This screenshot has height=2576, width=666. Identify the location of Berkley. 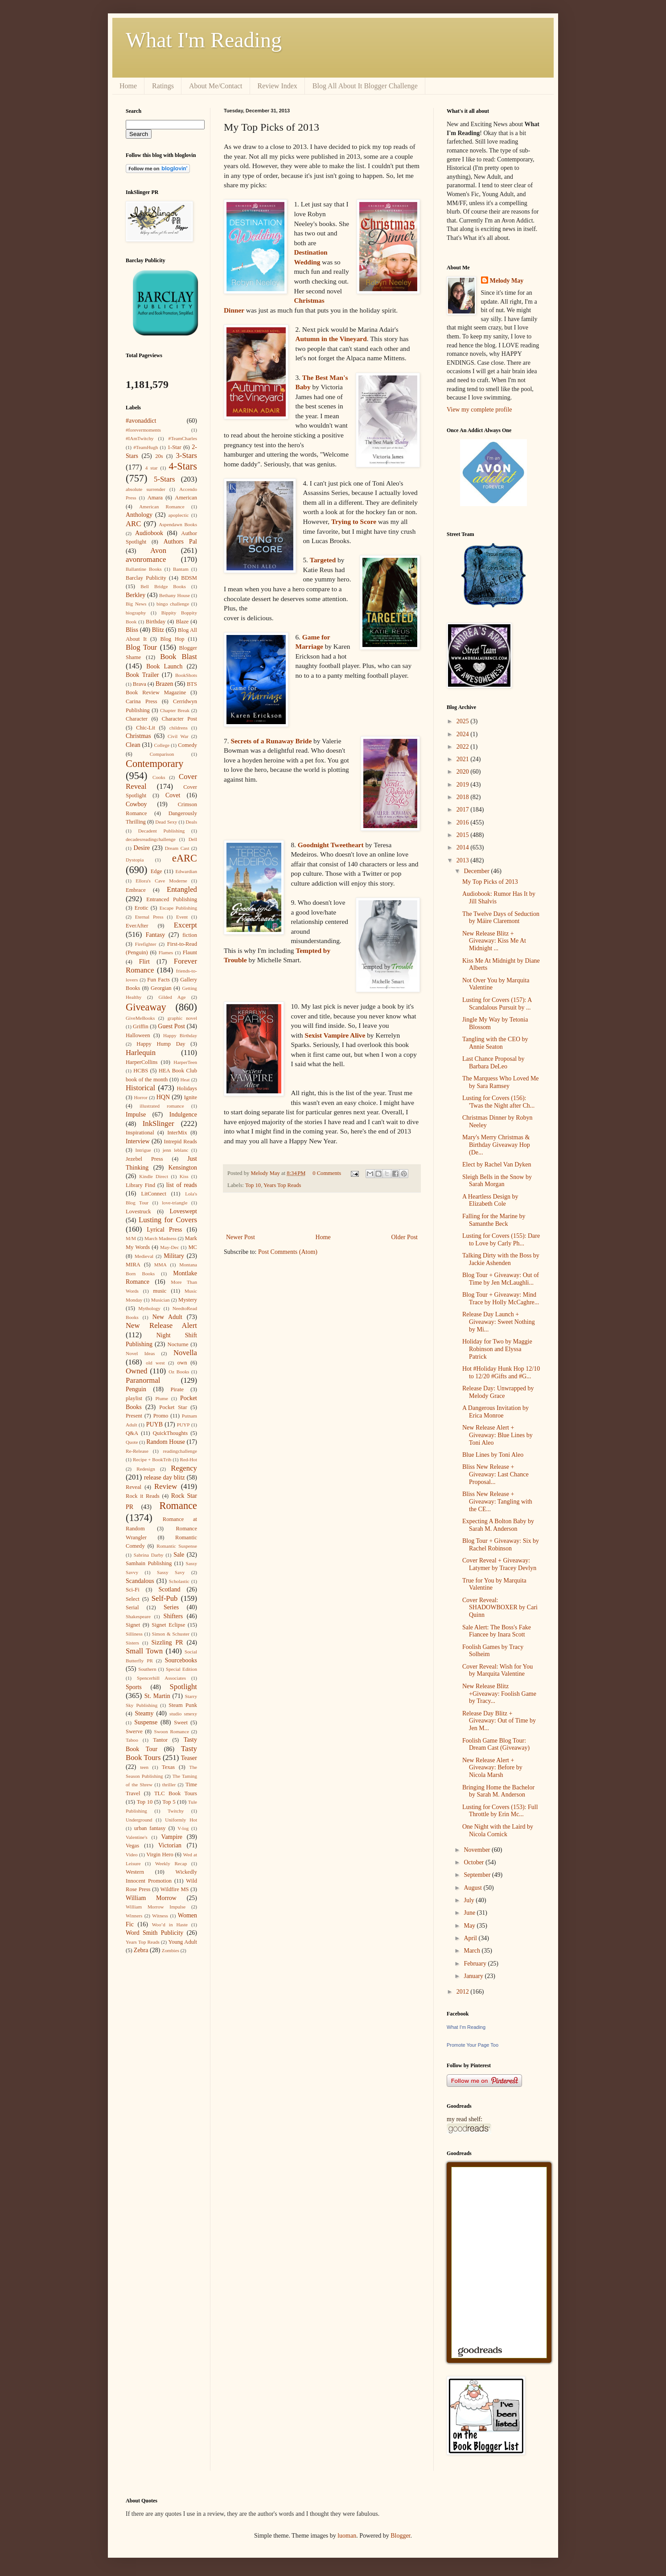
(135, 595).